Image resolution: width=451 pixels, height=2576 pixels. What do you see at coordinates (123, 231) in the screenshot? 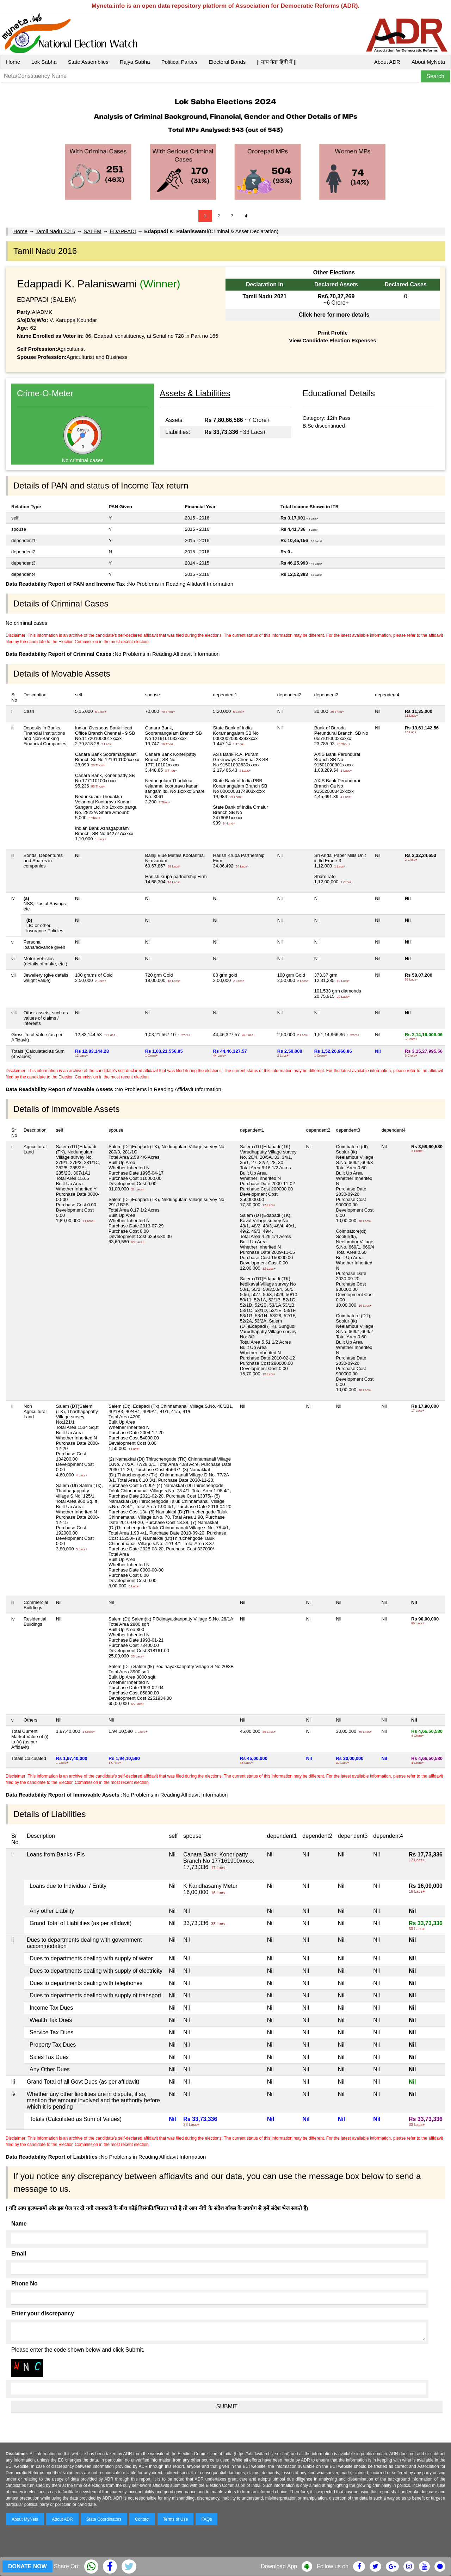
I see `EDAPPADI` at bounding box center [123, 231].